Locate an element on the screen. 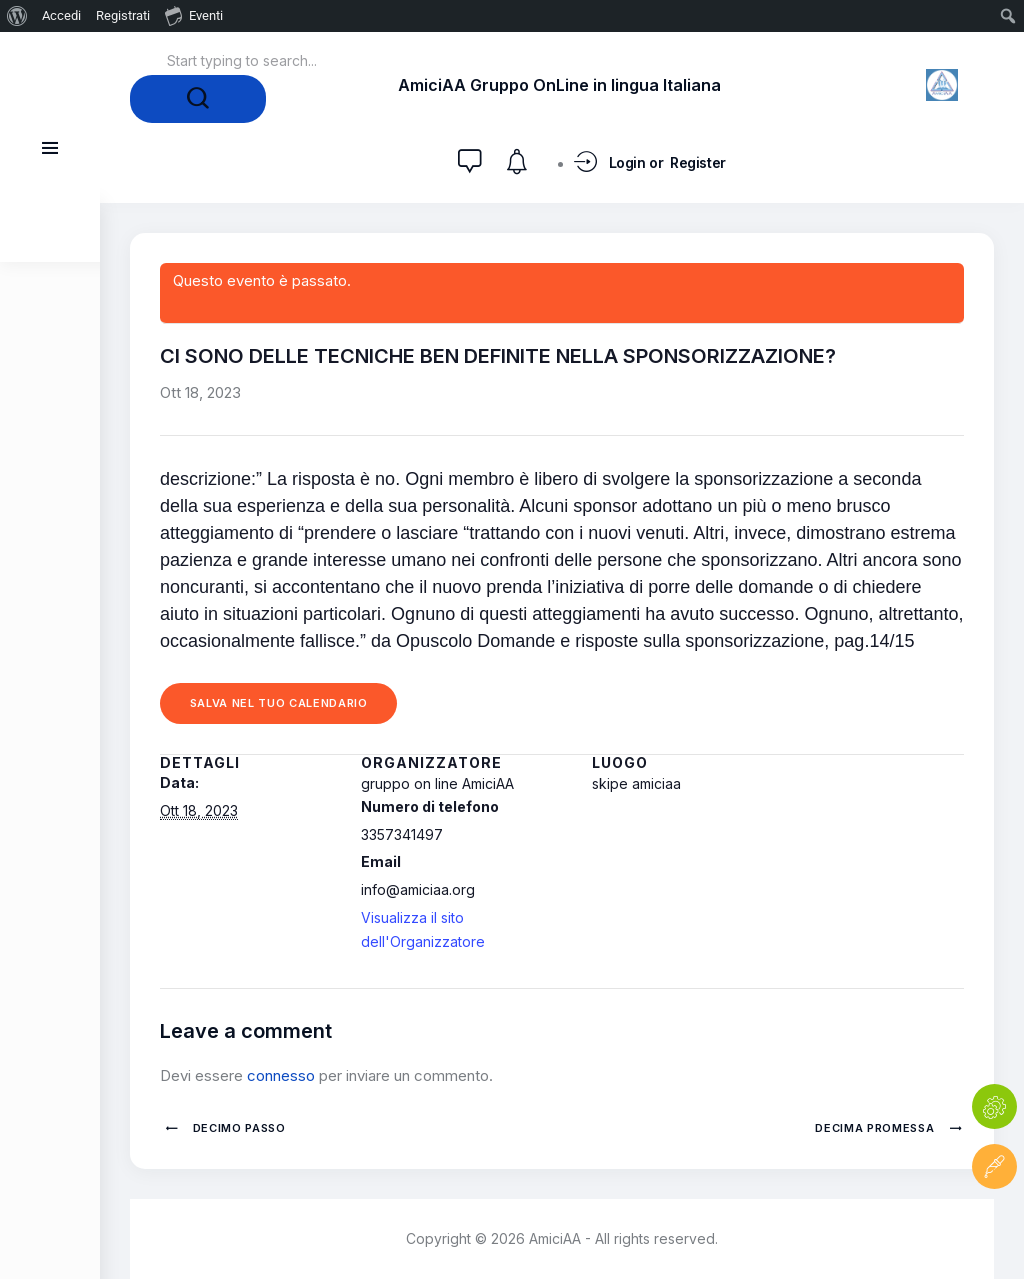 This screenshot has height=1279, width=1024. [Start search] is located at coordinates (198, 99).